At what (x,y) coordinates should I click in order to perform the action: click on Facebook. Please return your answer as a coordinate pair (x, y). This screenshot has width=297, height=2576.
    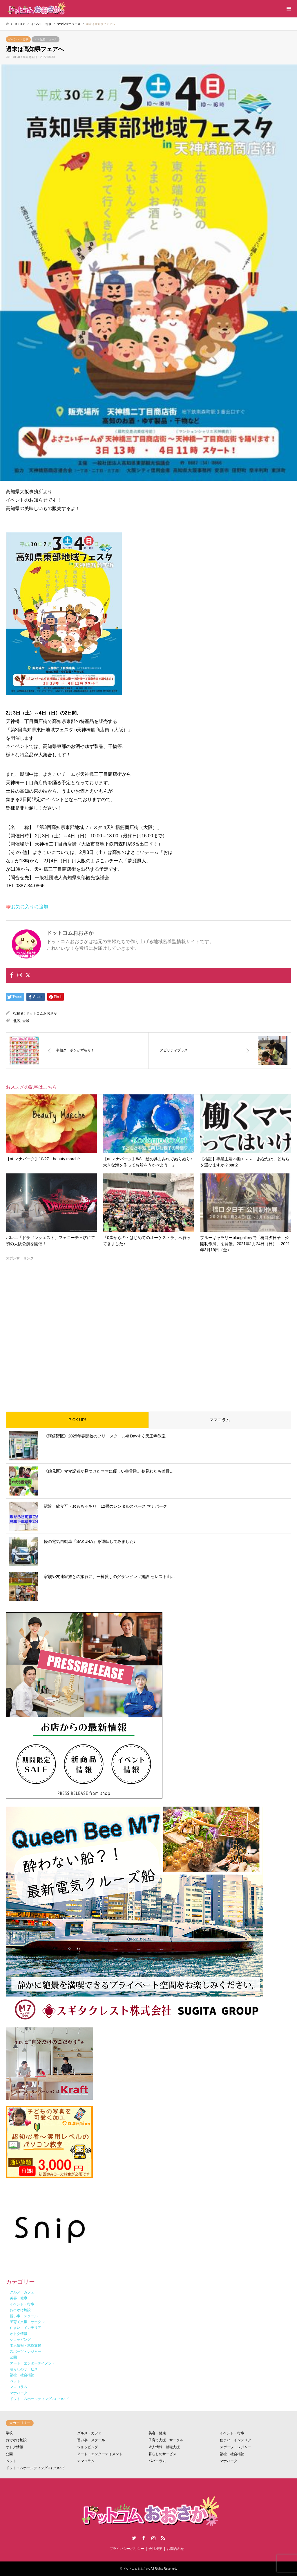
    Looking at the image, I should click on (144, 2538).